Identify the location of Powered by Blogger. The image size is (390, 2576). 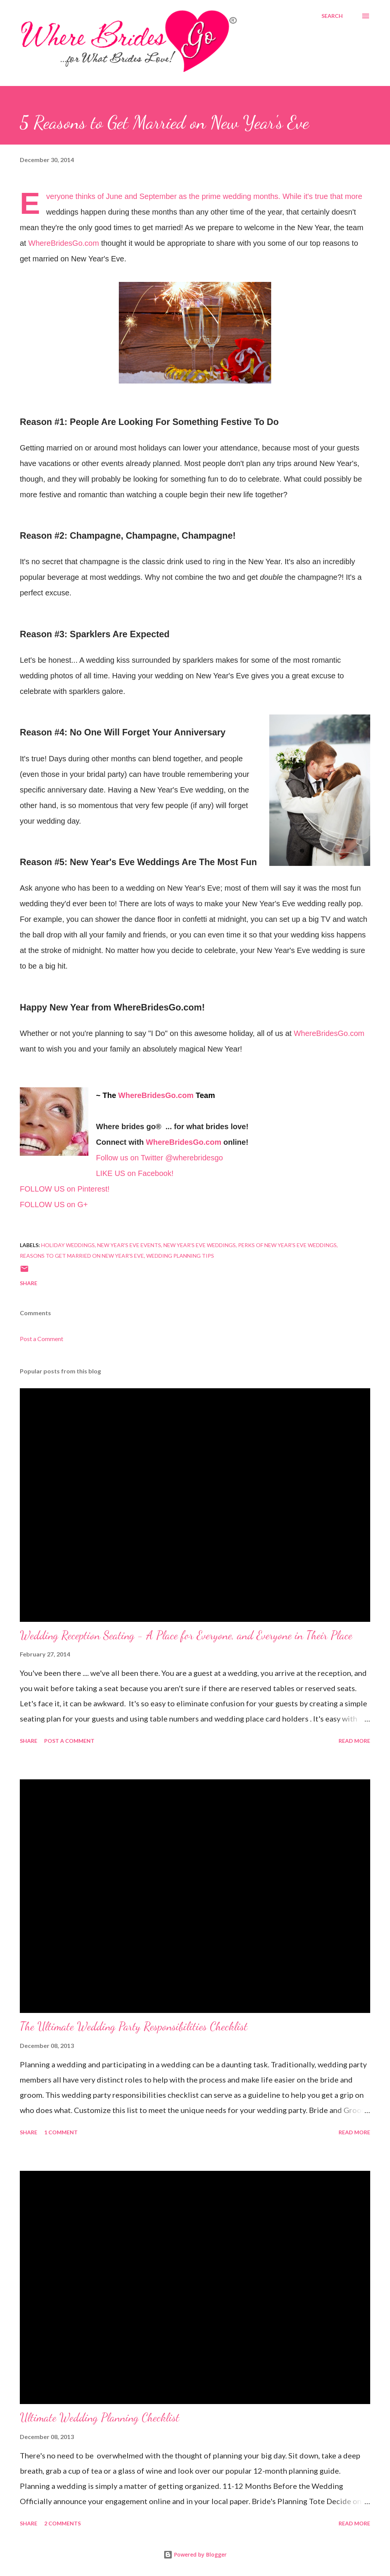
(195, 2554).